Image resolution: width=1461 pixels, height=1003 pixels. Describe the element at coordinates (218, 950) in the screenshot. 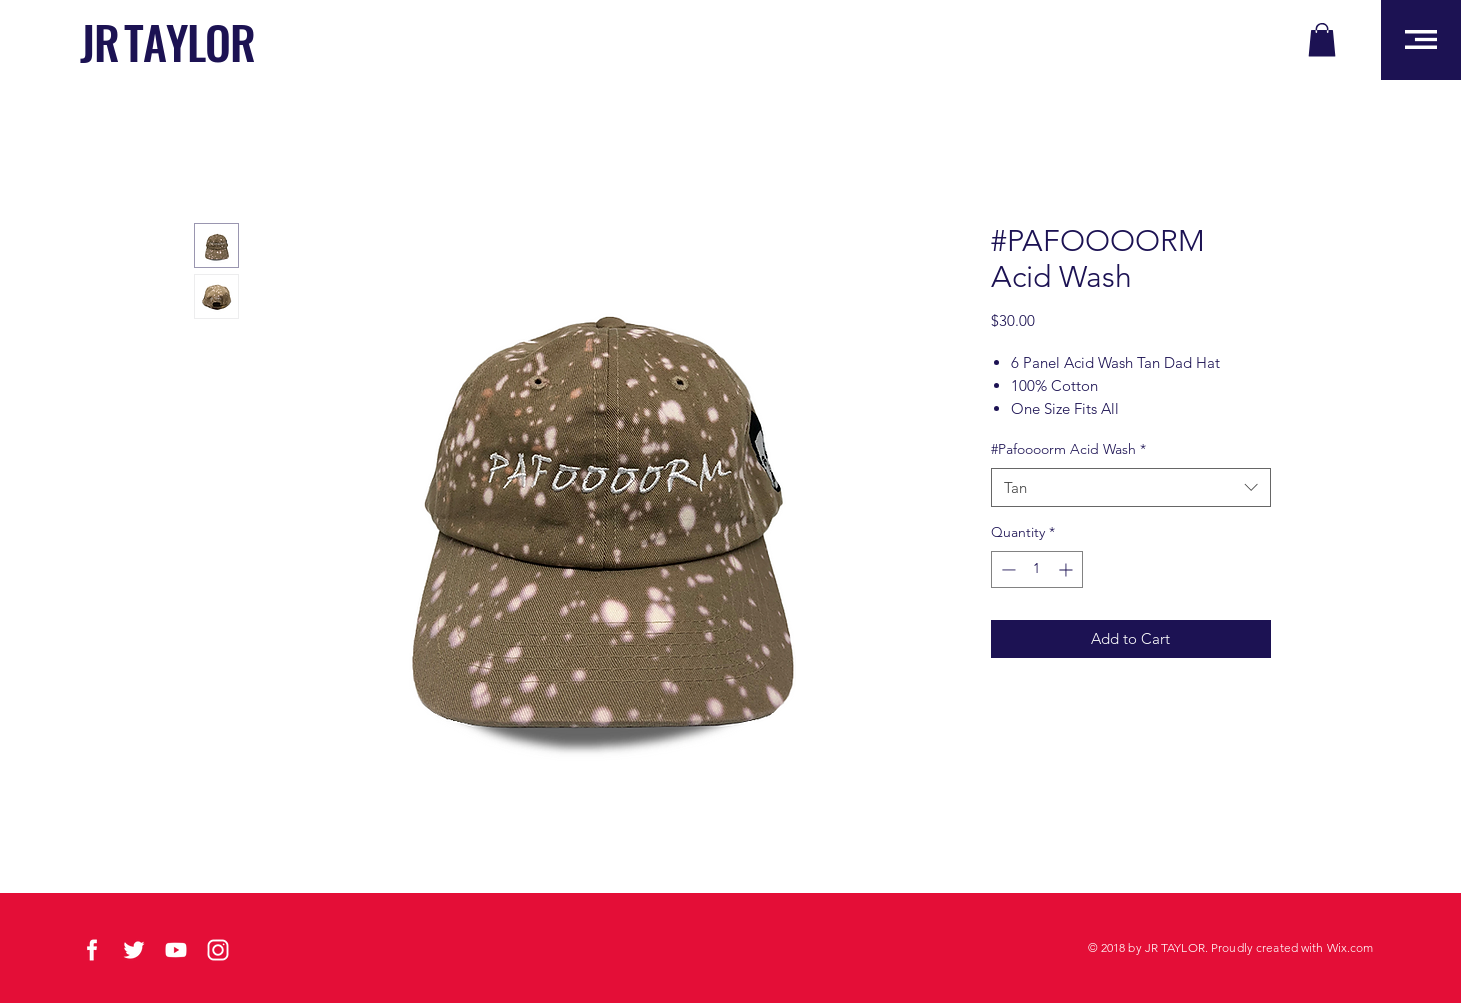

I see `[social-03]` at that location.